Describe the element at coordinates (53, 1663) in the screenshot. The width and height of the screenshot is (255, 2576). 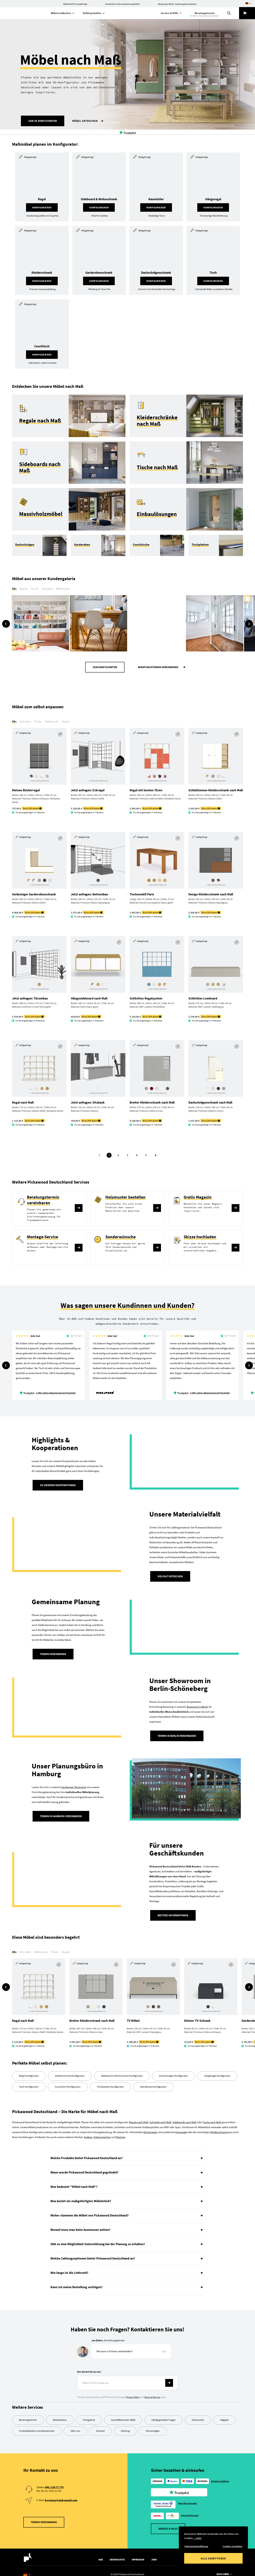
I see `Termin vereinbaren` at that location.